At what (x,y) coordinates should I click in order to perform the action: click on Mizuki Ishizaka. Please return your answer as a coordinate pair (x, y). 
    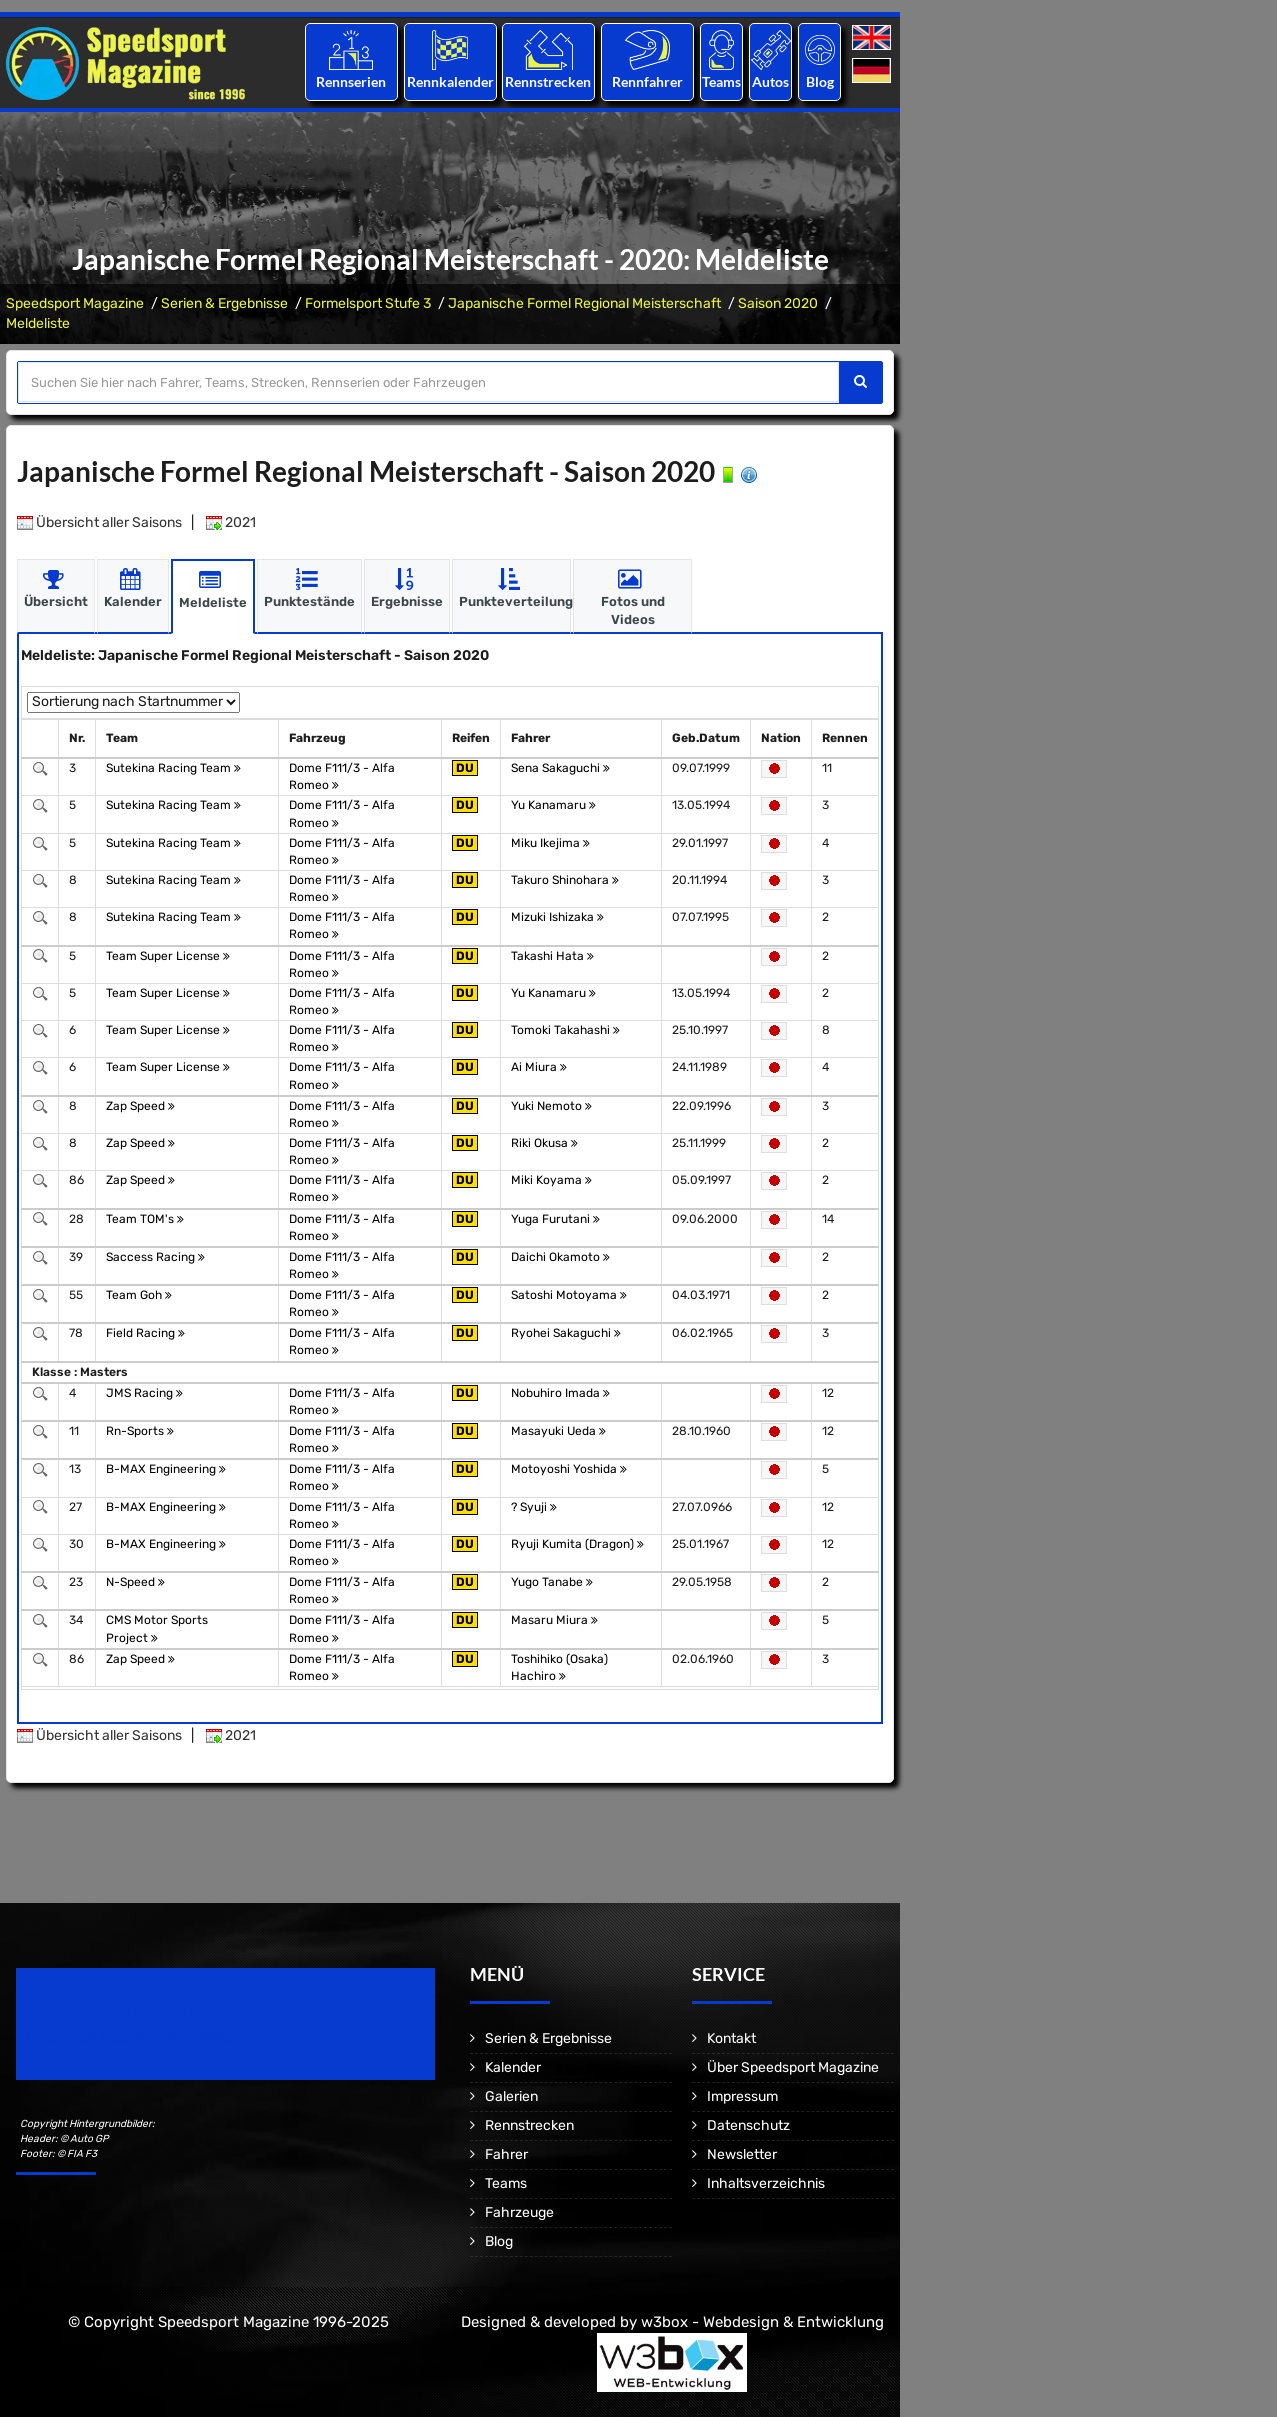
    Looking at the image, I should click on (557, 917).